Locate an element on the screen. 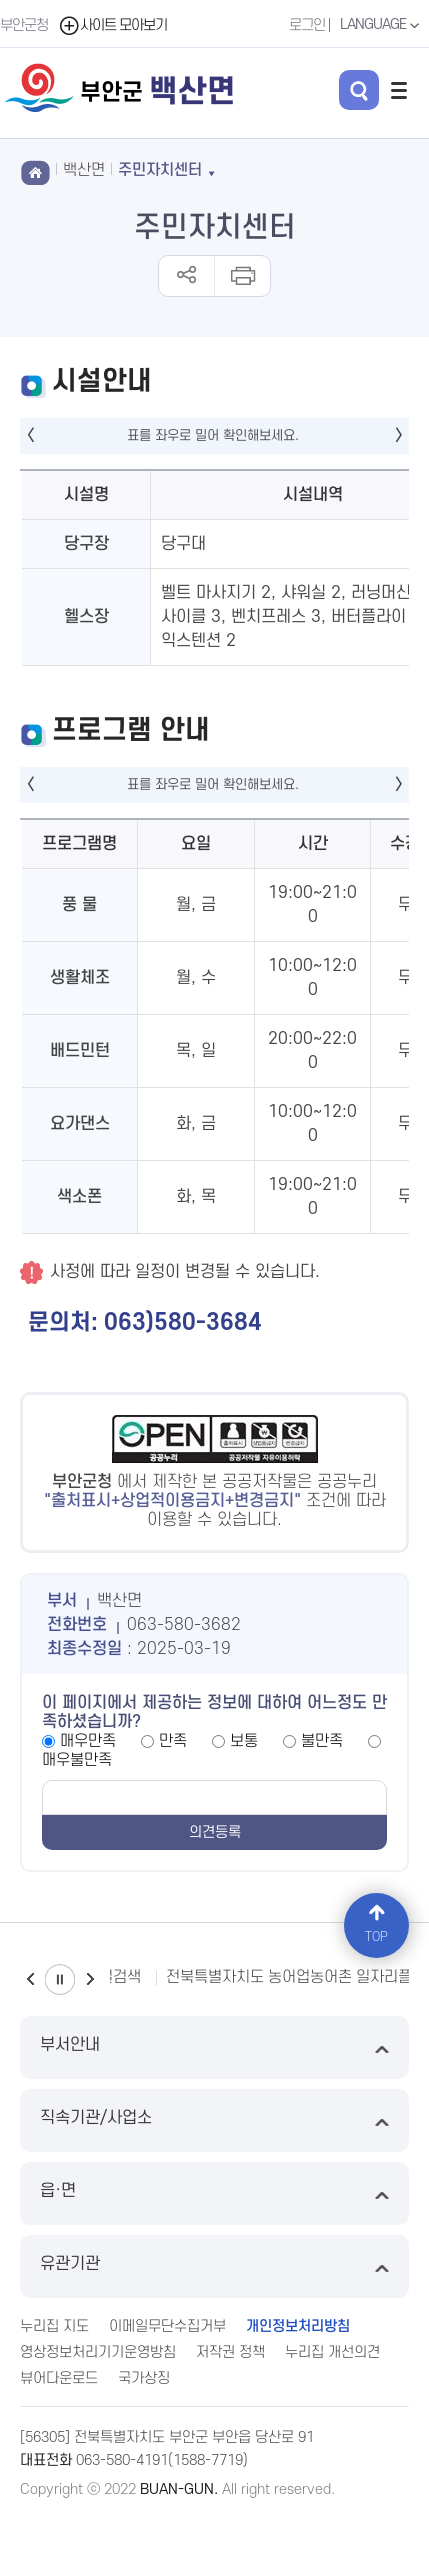 This screenshot has width=429, height=2551. 검색 열기 is located at coordinates (359, 90).